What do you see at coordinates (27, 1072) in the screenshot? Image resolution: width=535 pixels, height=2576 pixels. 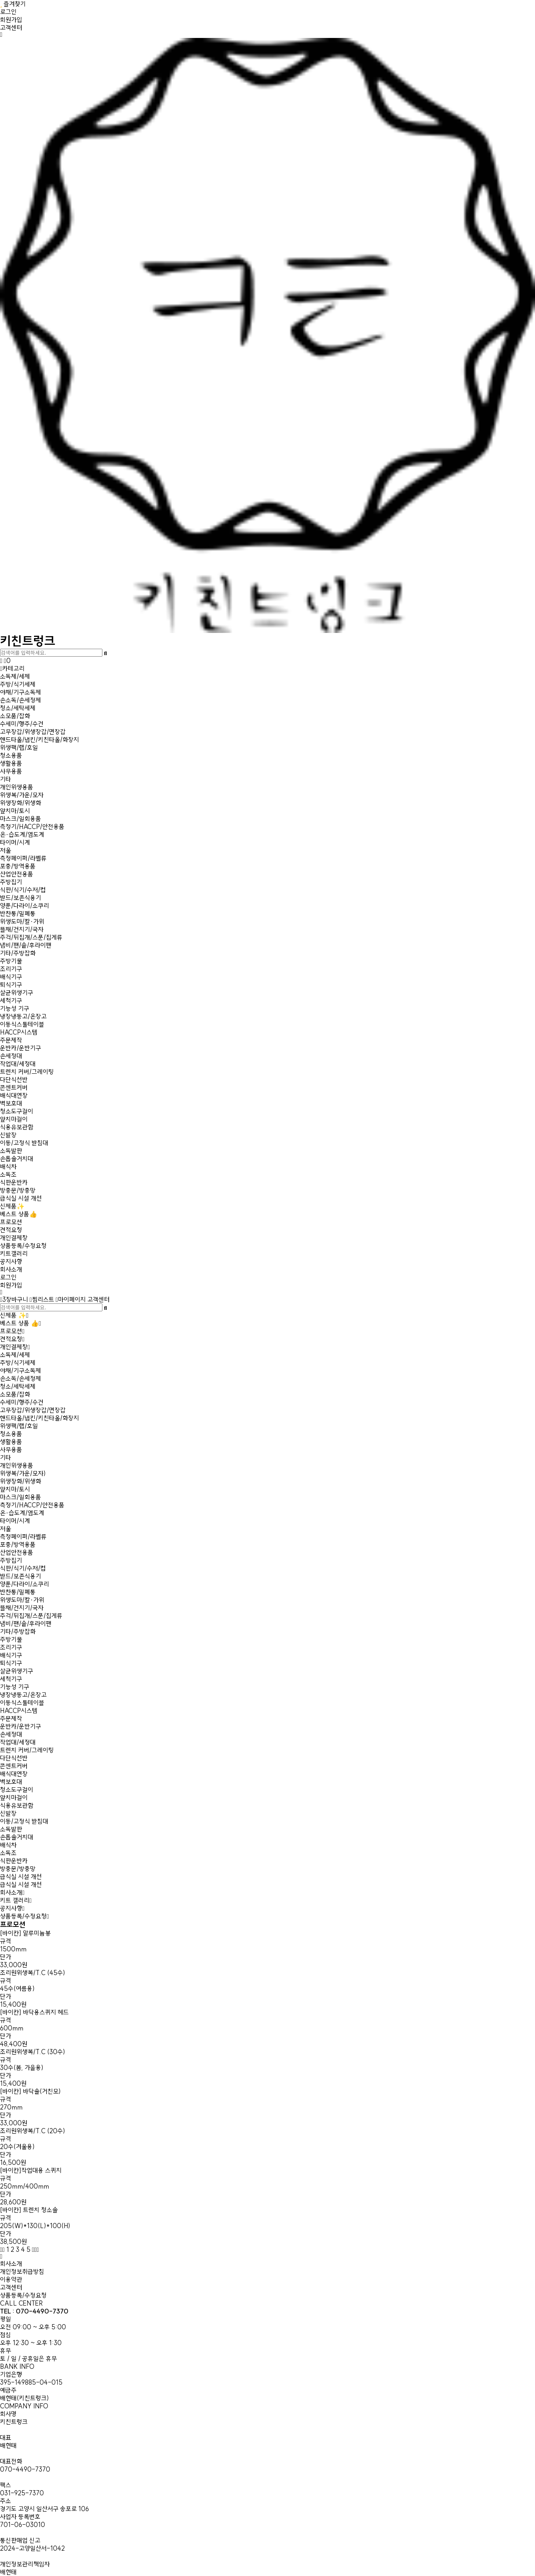 I see `트렌치 커버/그레이팅` at bounding box center [27, 1072].